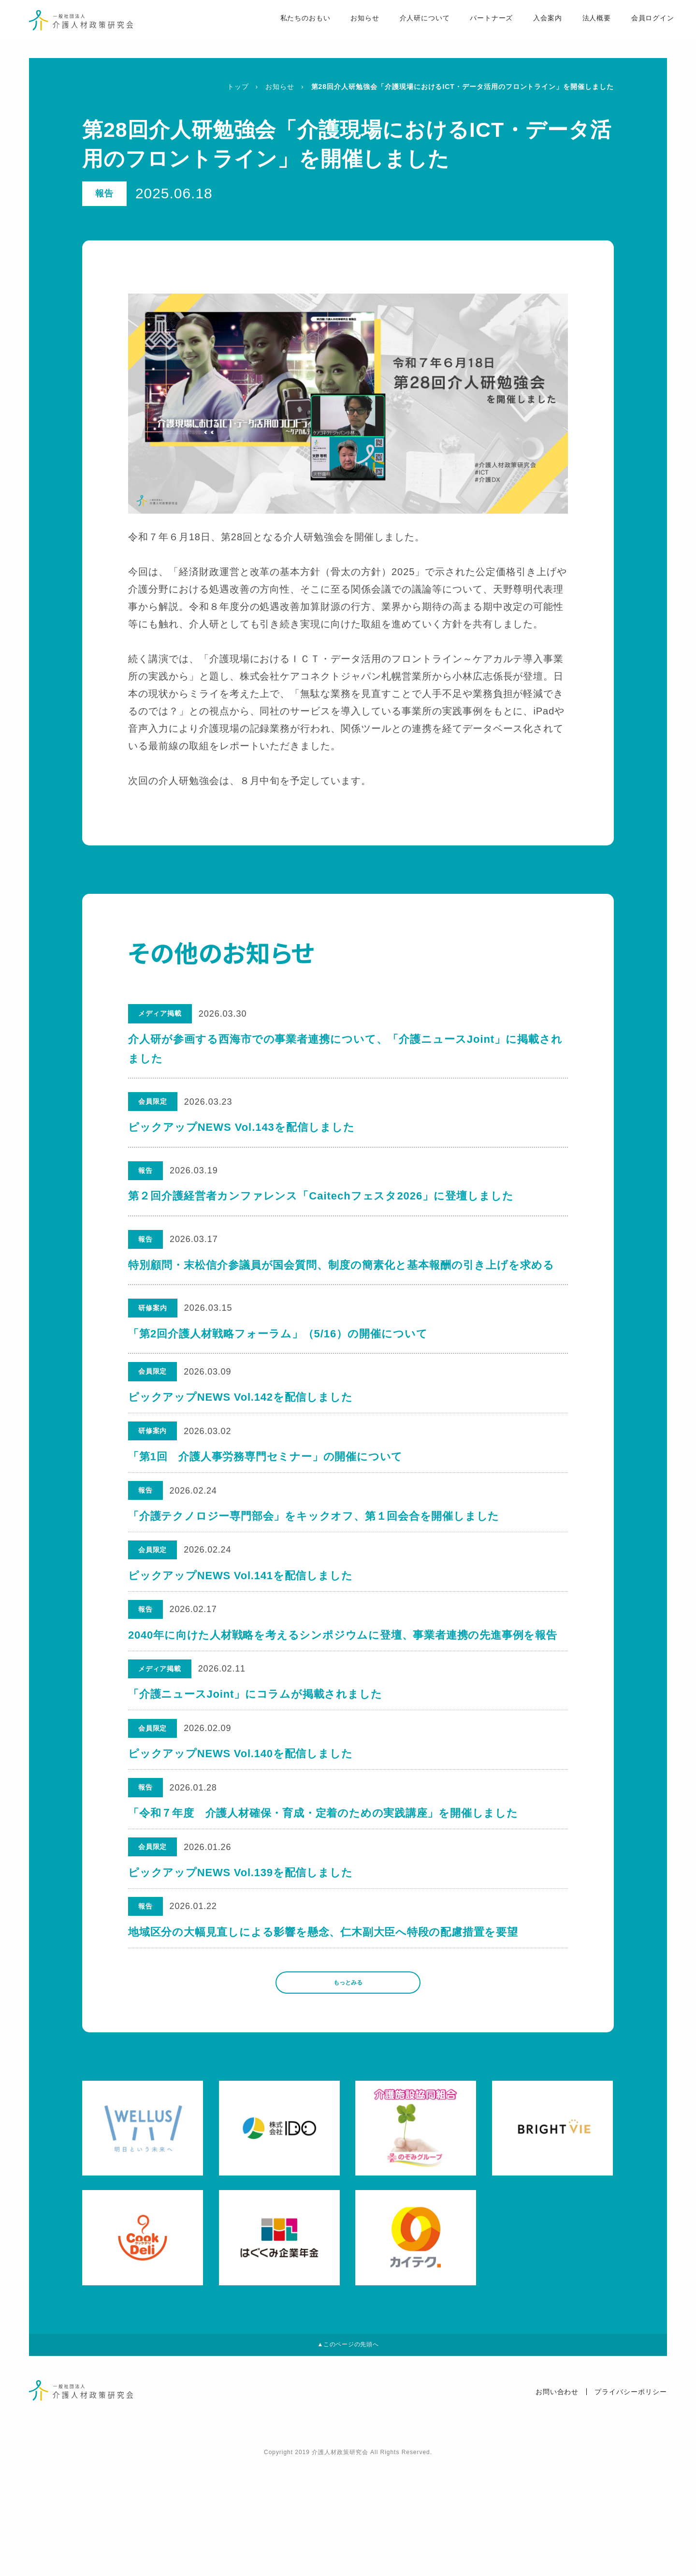  Describe the element at coordinates (341, 1265) in the screenshot. I see `特別顧問・末松信介参議員が国会質問、制度の簡素化と基本報酬の引き上げを求める` at that location.